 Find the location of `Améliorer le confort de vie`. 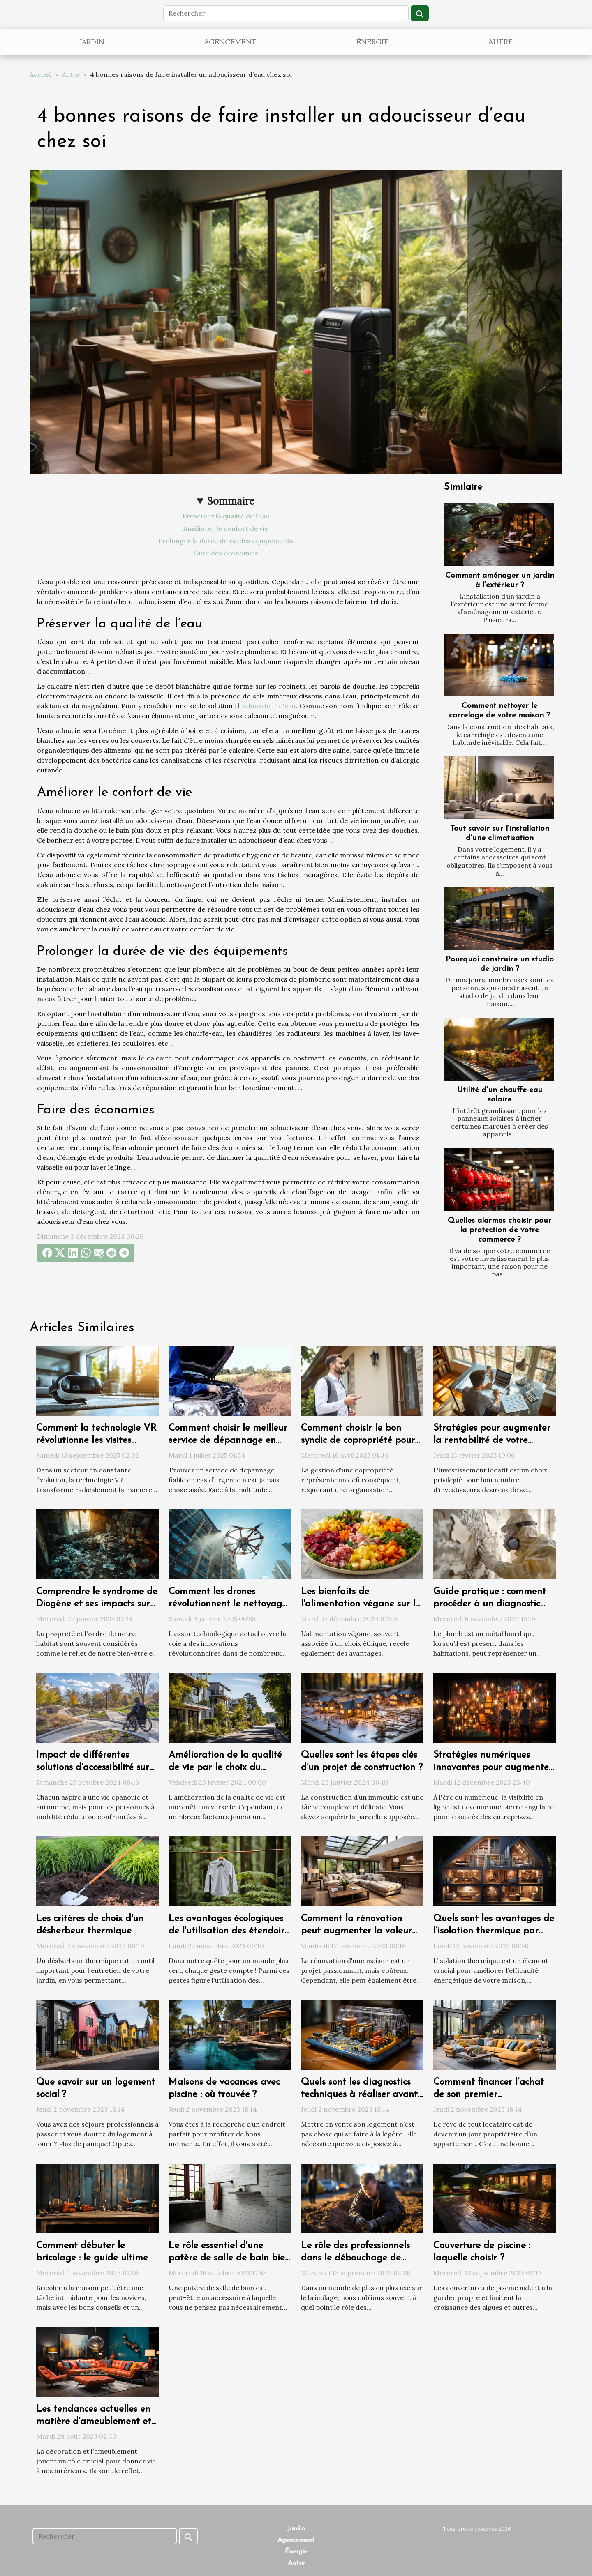

Améliorer le confort de vie is located at coordinates (225, 528).